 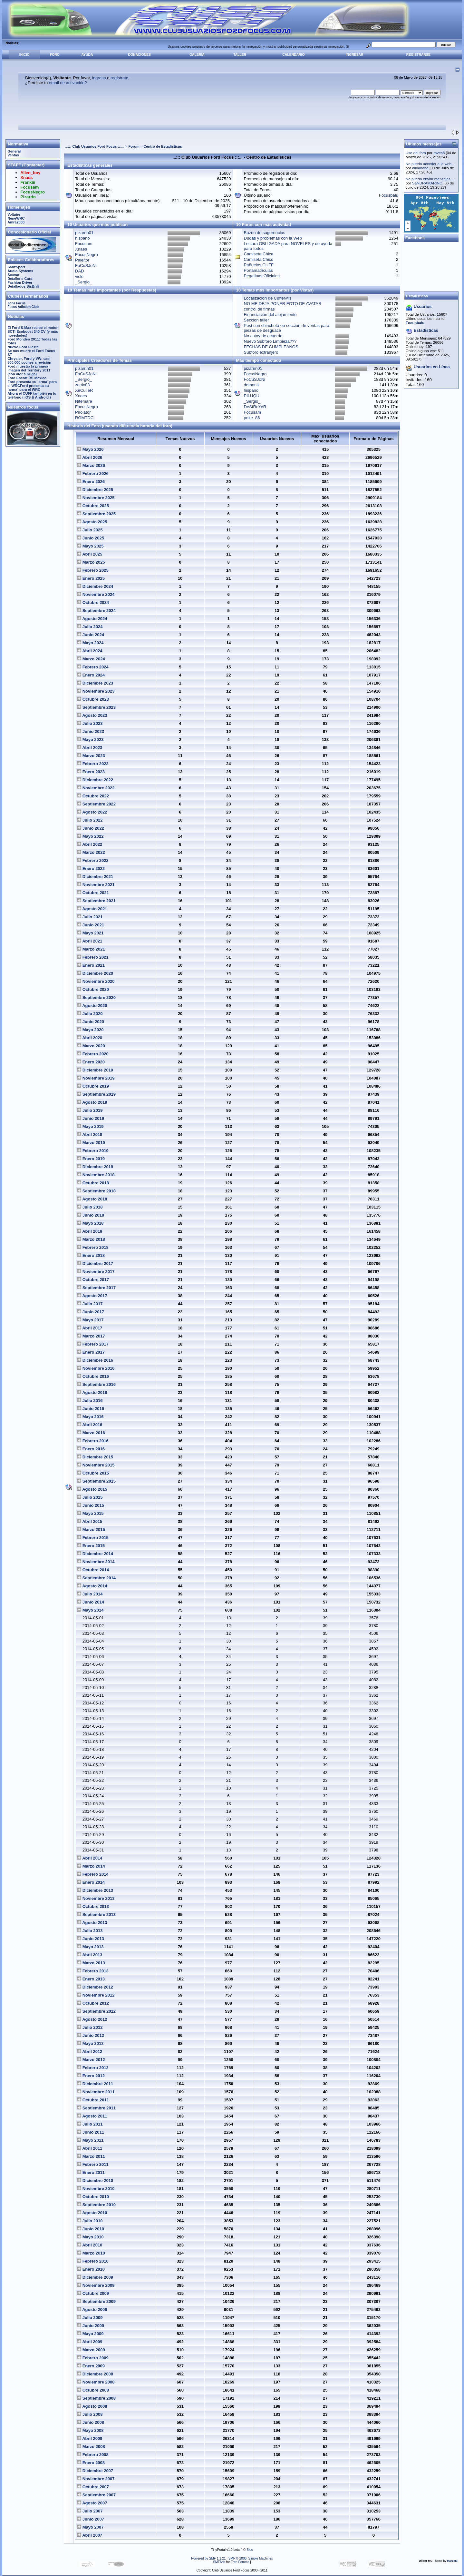 What do you see at coordinates (91, 1142) in the screenshot?
I see `Marzo 2019` at bounding box center [91, 1142].